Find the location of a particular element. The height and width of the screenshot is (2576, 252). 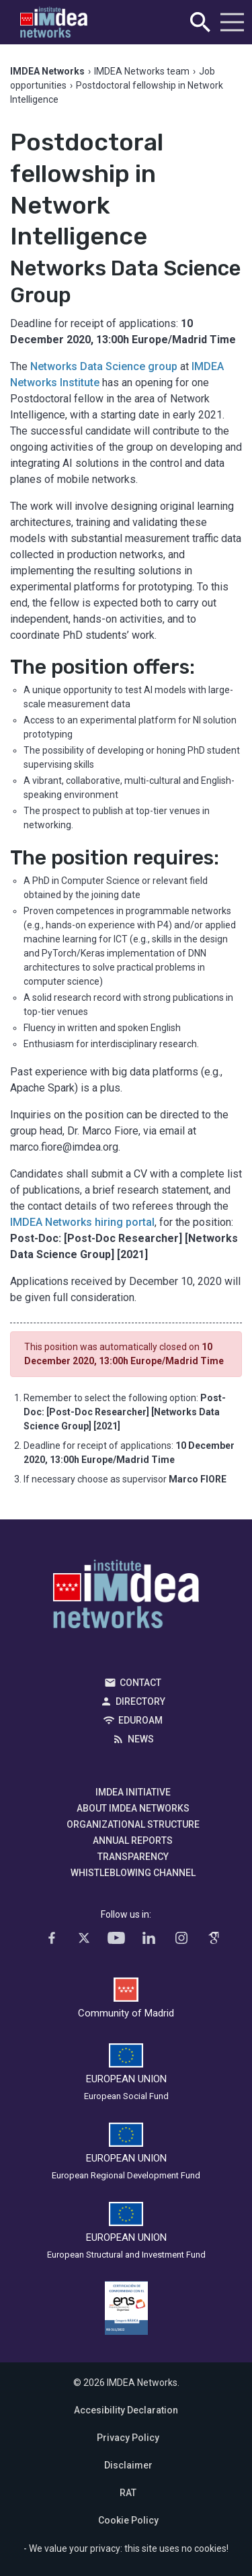

Contact is located at coordinates (140, 1682).